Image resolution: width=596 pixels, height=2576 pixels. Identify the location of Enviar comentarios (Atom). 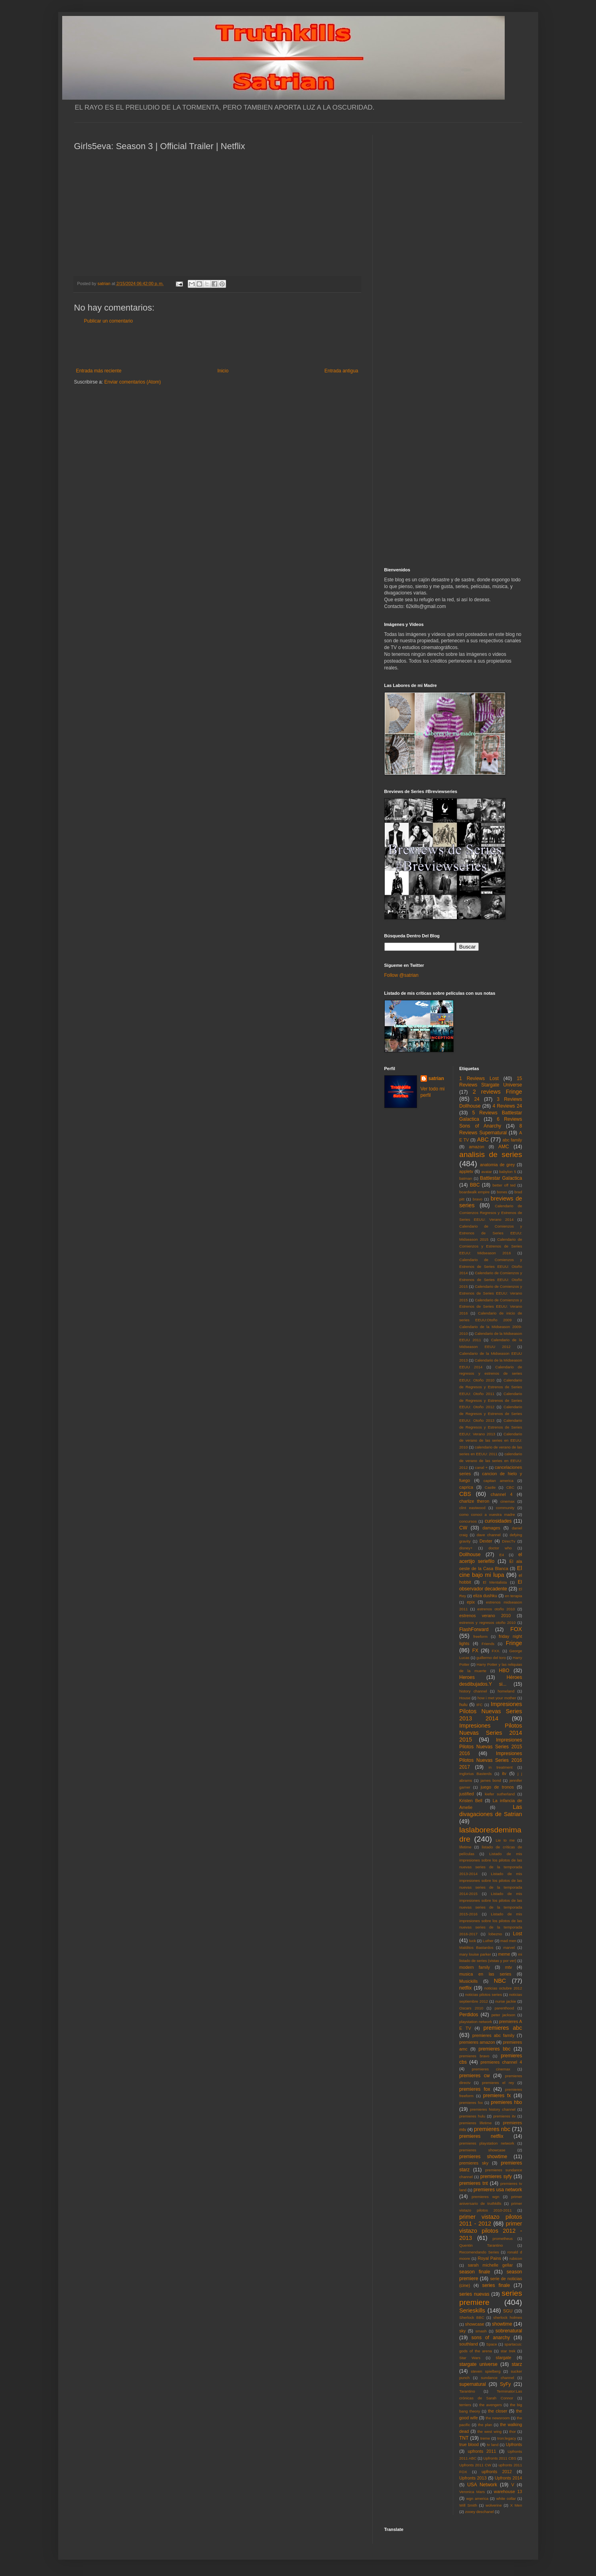
(132, 382).